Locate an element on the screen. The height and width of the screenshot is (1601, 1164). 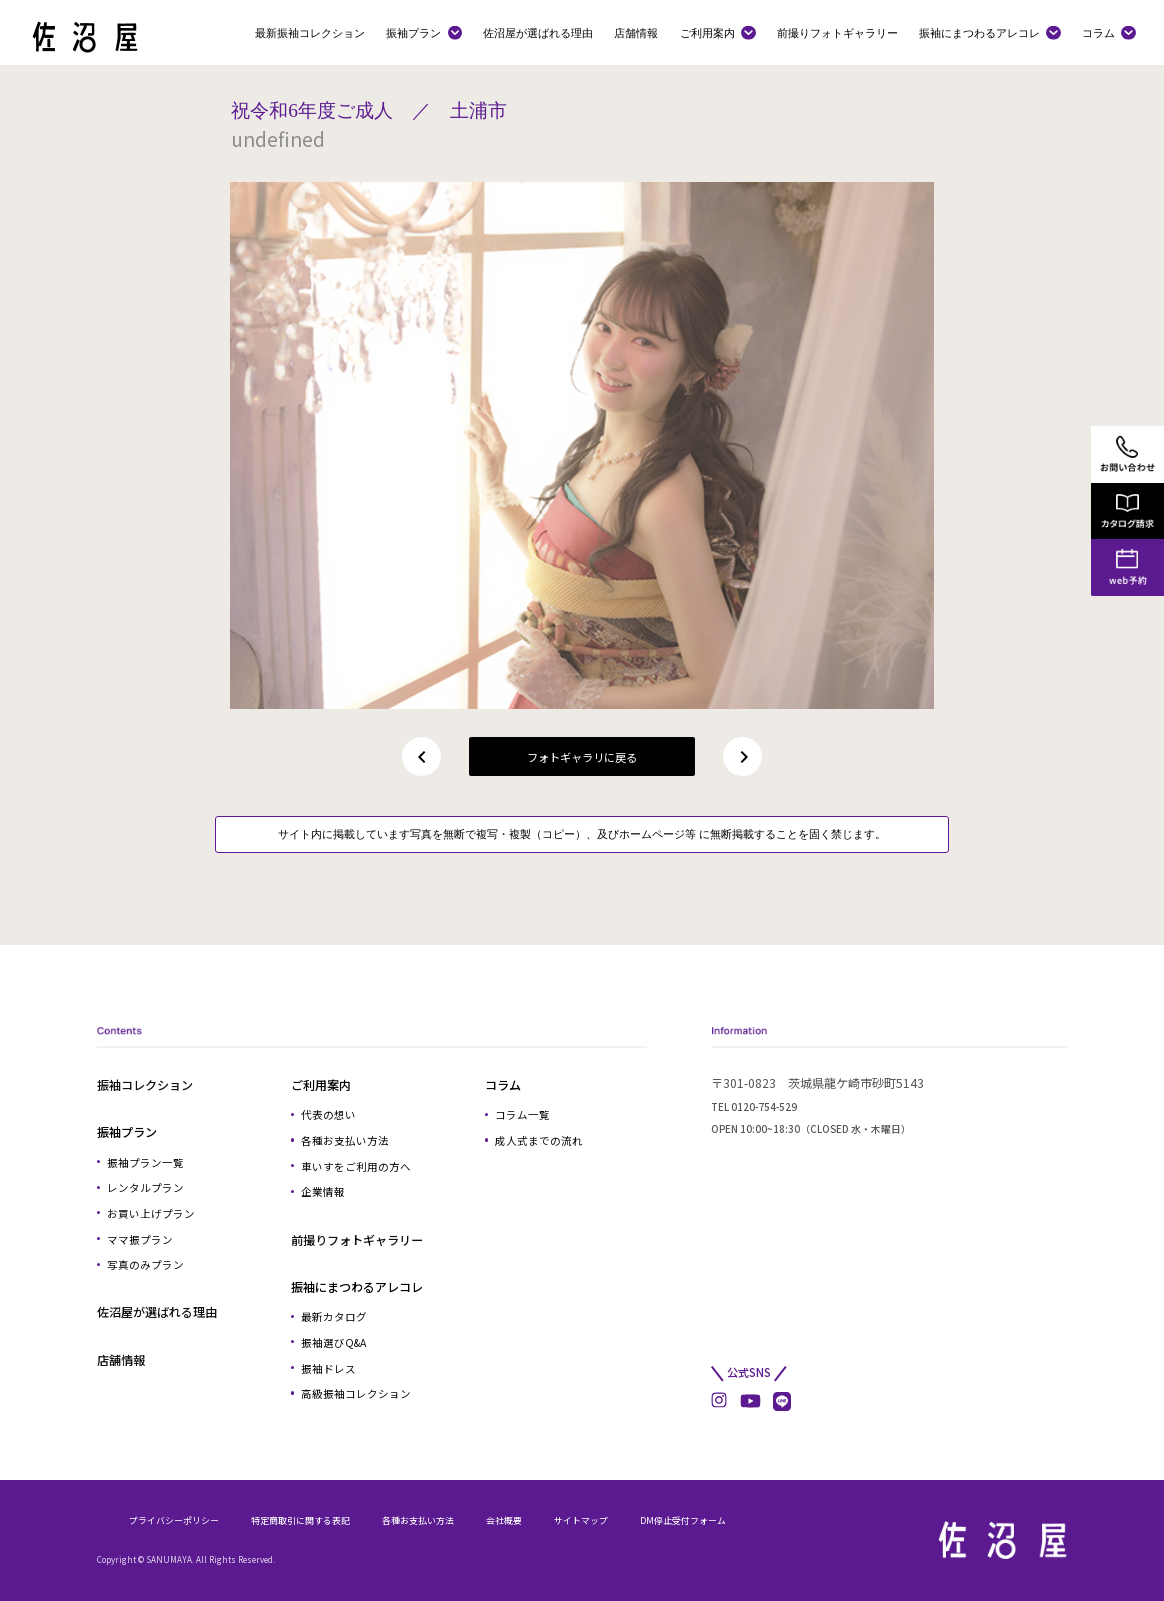
振袖プラン一覧 is located at coordinates (145, 1162).